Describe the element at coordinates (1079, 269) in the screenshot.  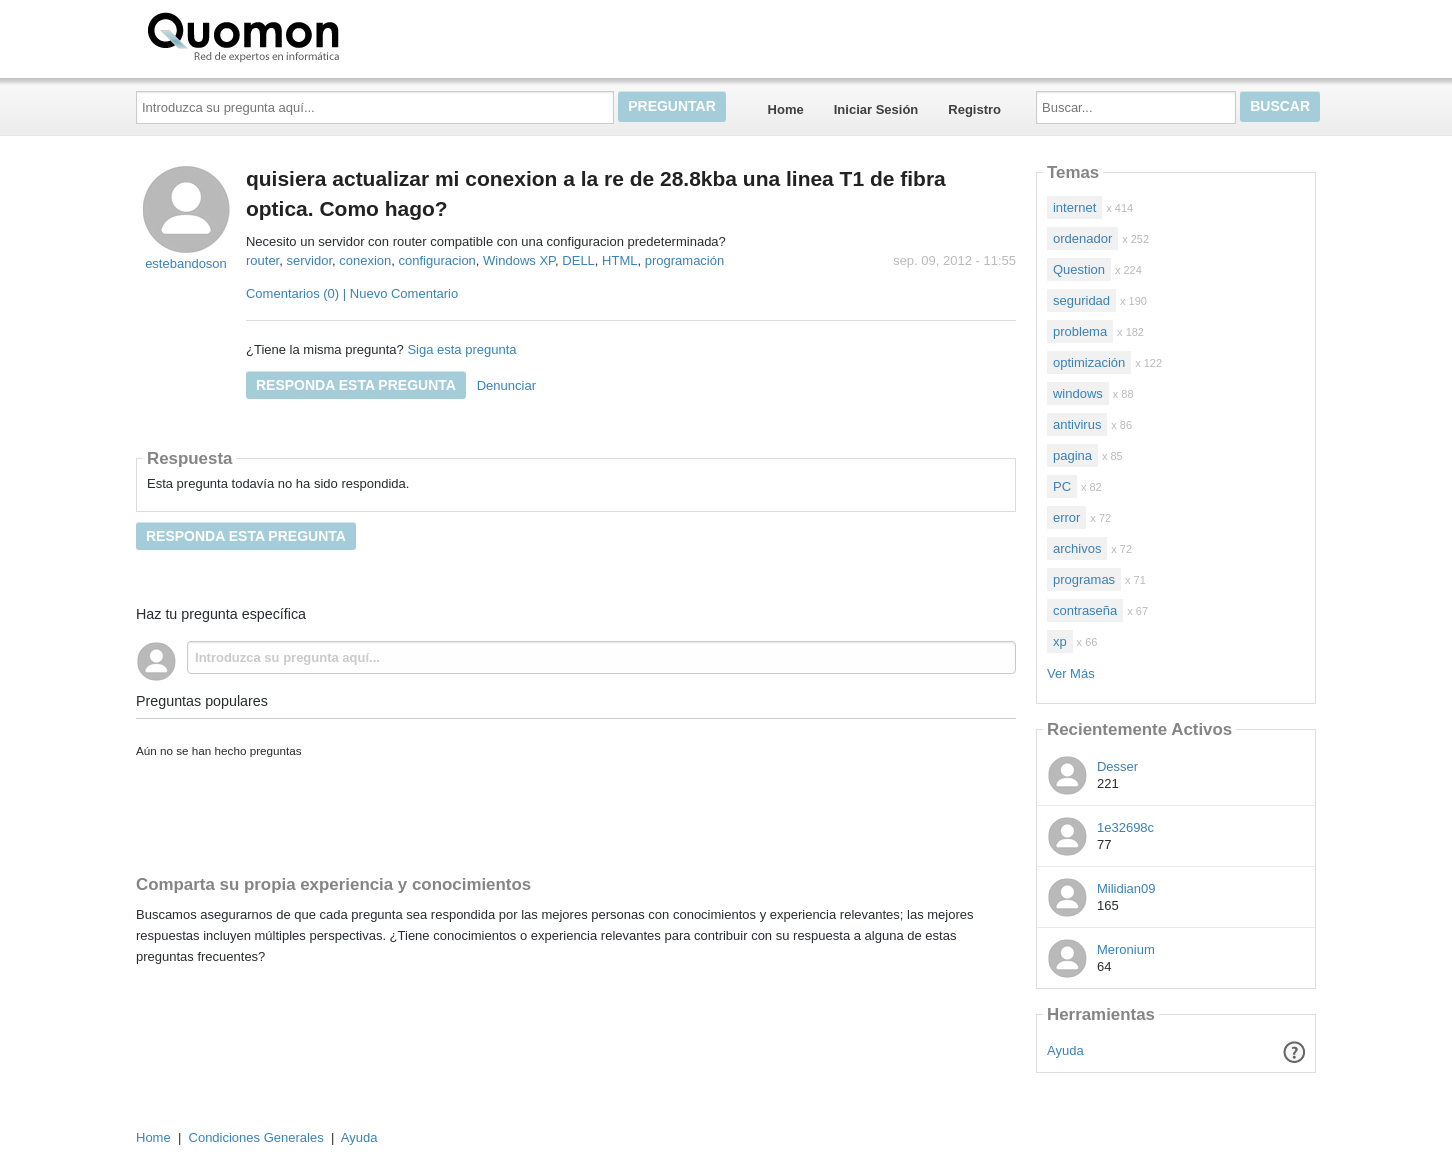
I see `Question` at that location.